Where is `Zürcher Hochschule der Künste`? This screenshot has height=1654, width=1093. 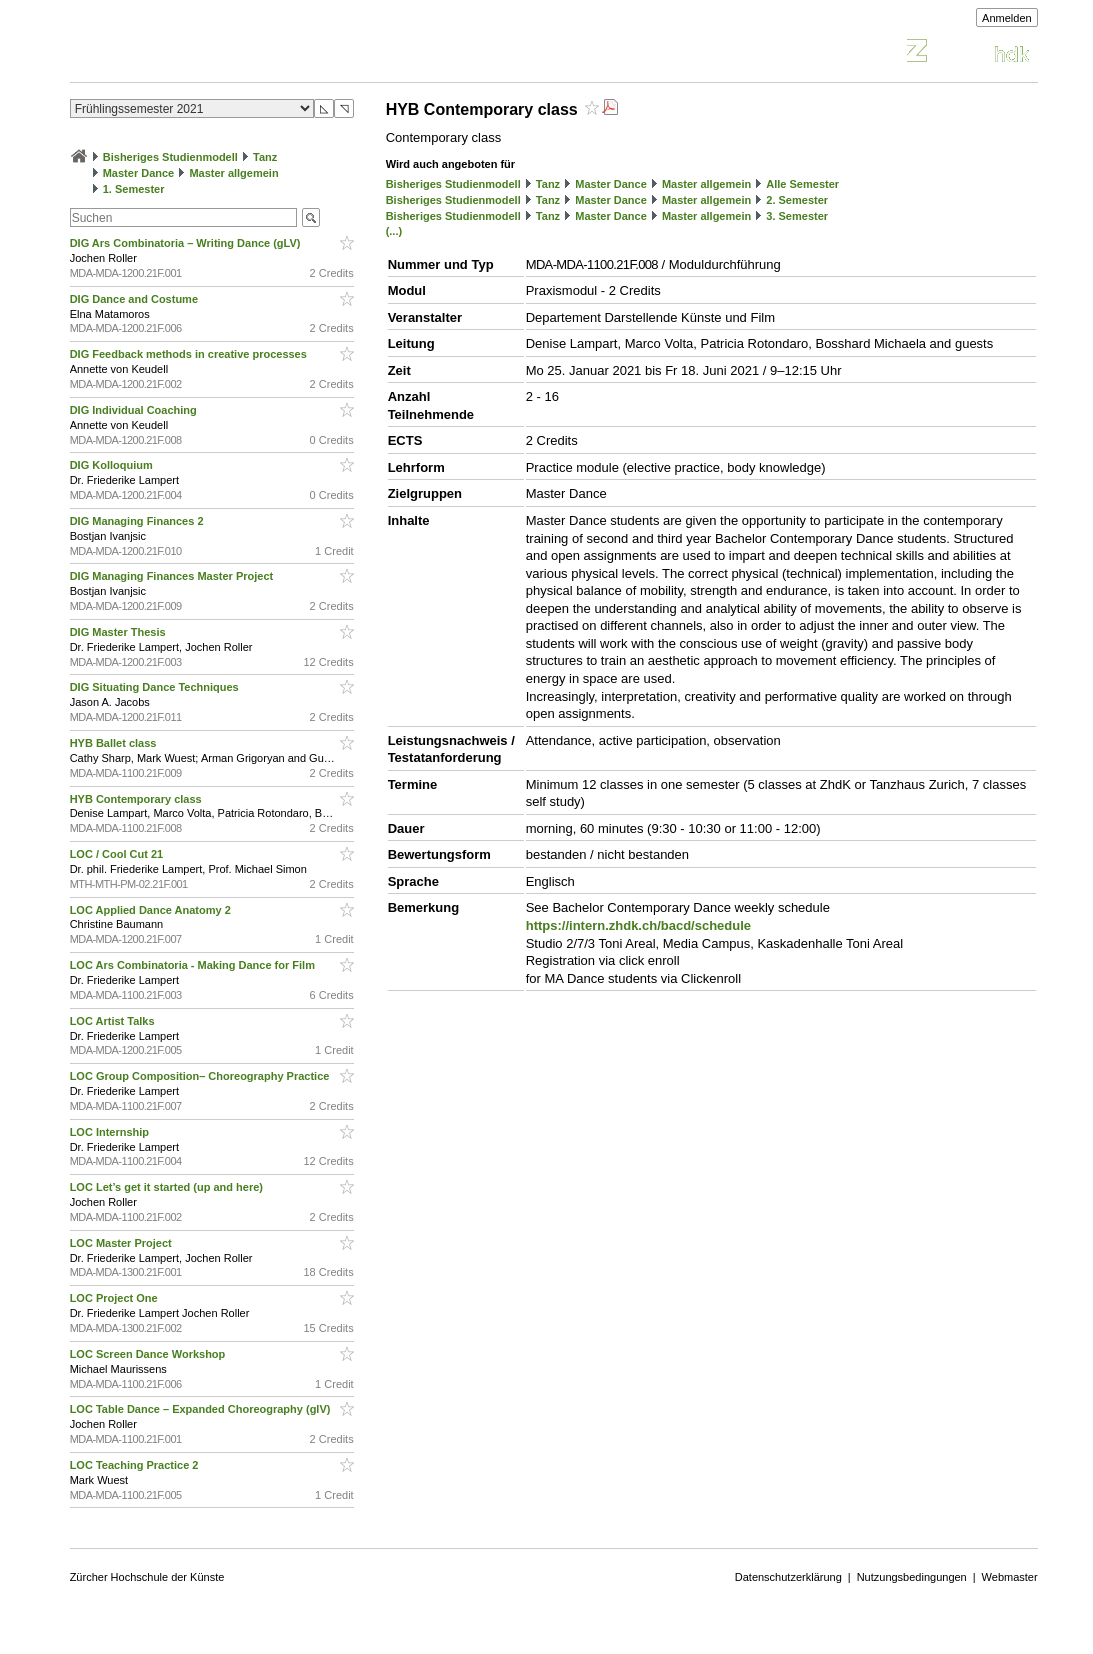 Zürcher Hochschule der Künste is located at coordinates (147, 1577).